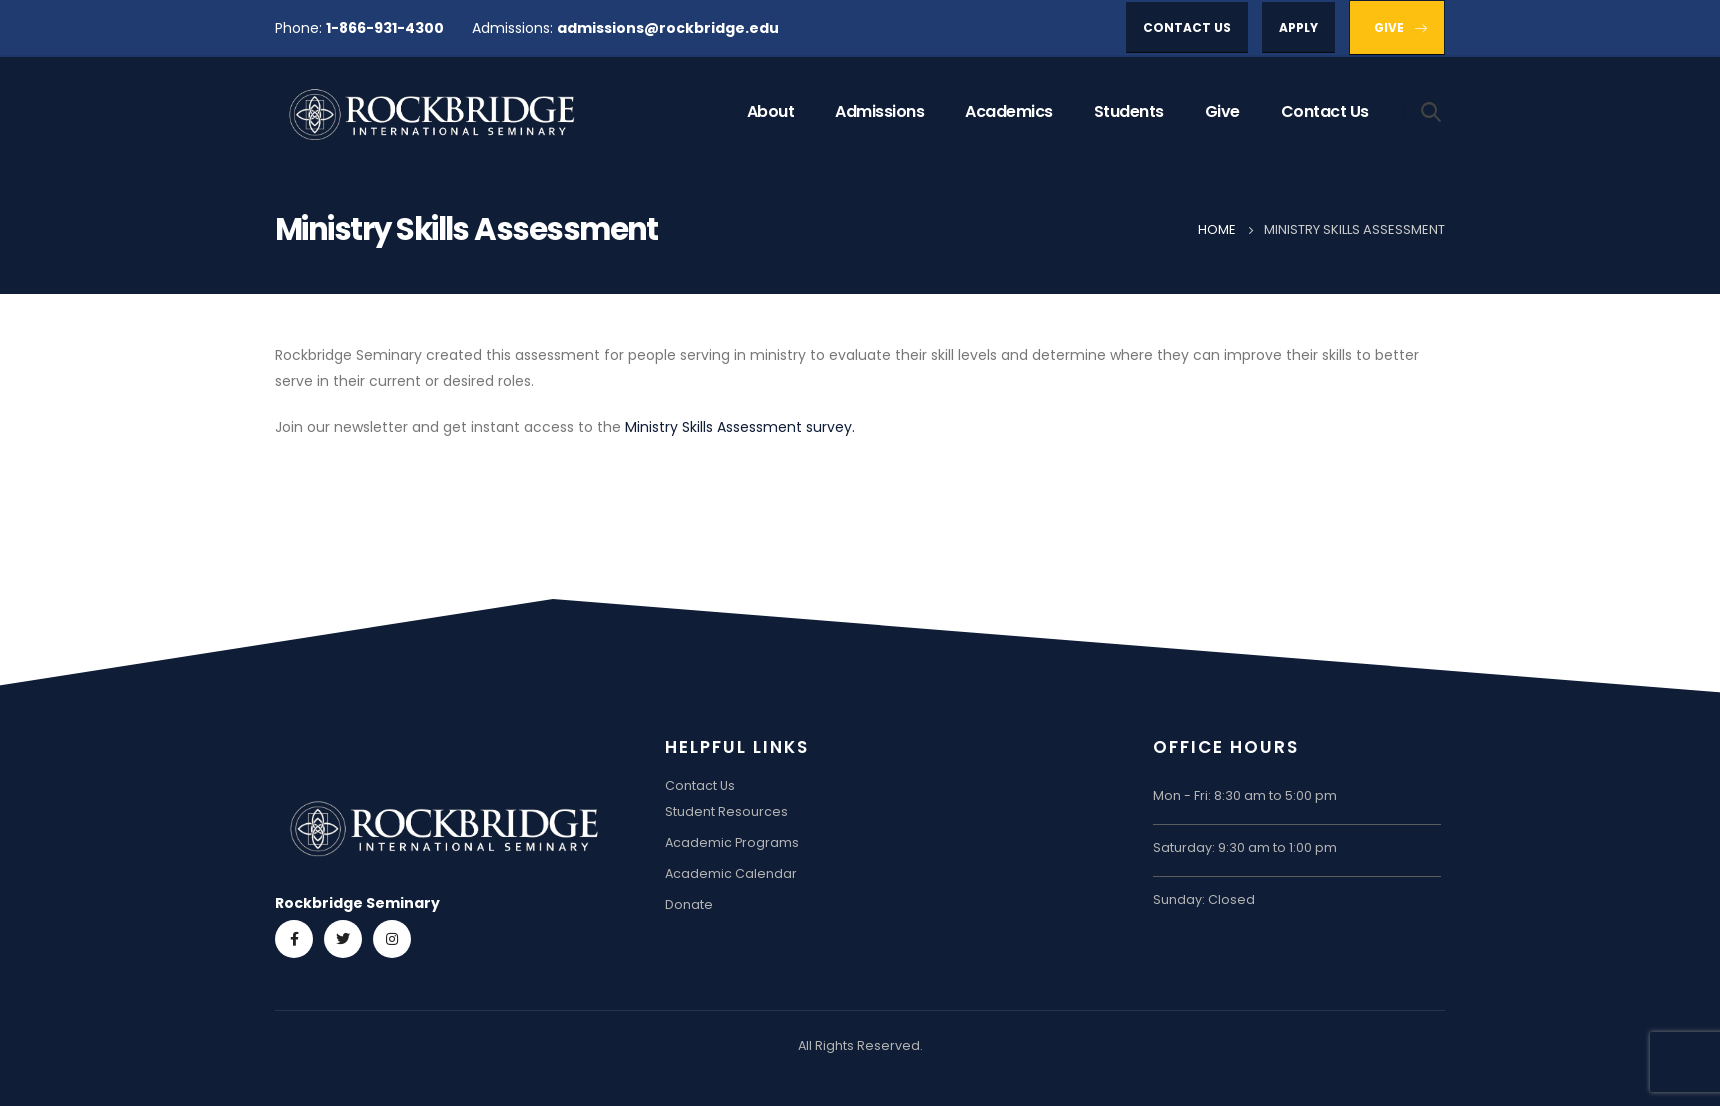 This screenshot has height=1106, width=1720. Describe the element at coordinates (1431, 111) in the screenshot. I see `[Search Toggle]` at that location.